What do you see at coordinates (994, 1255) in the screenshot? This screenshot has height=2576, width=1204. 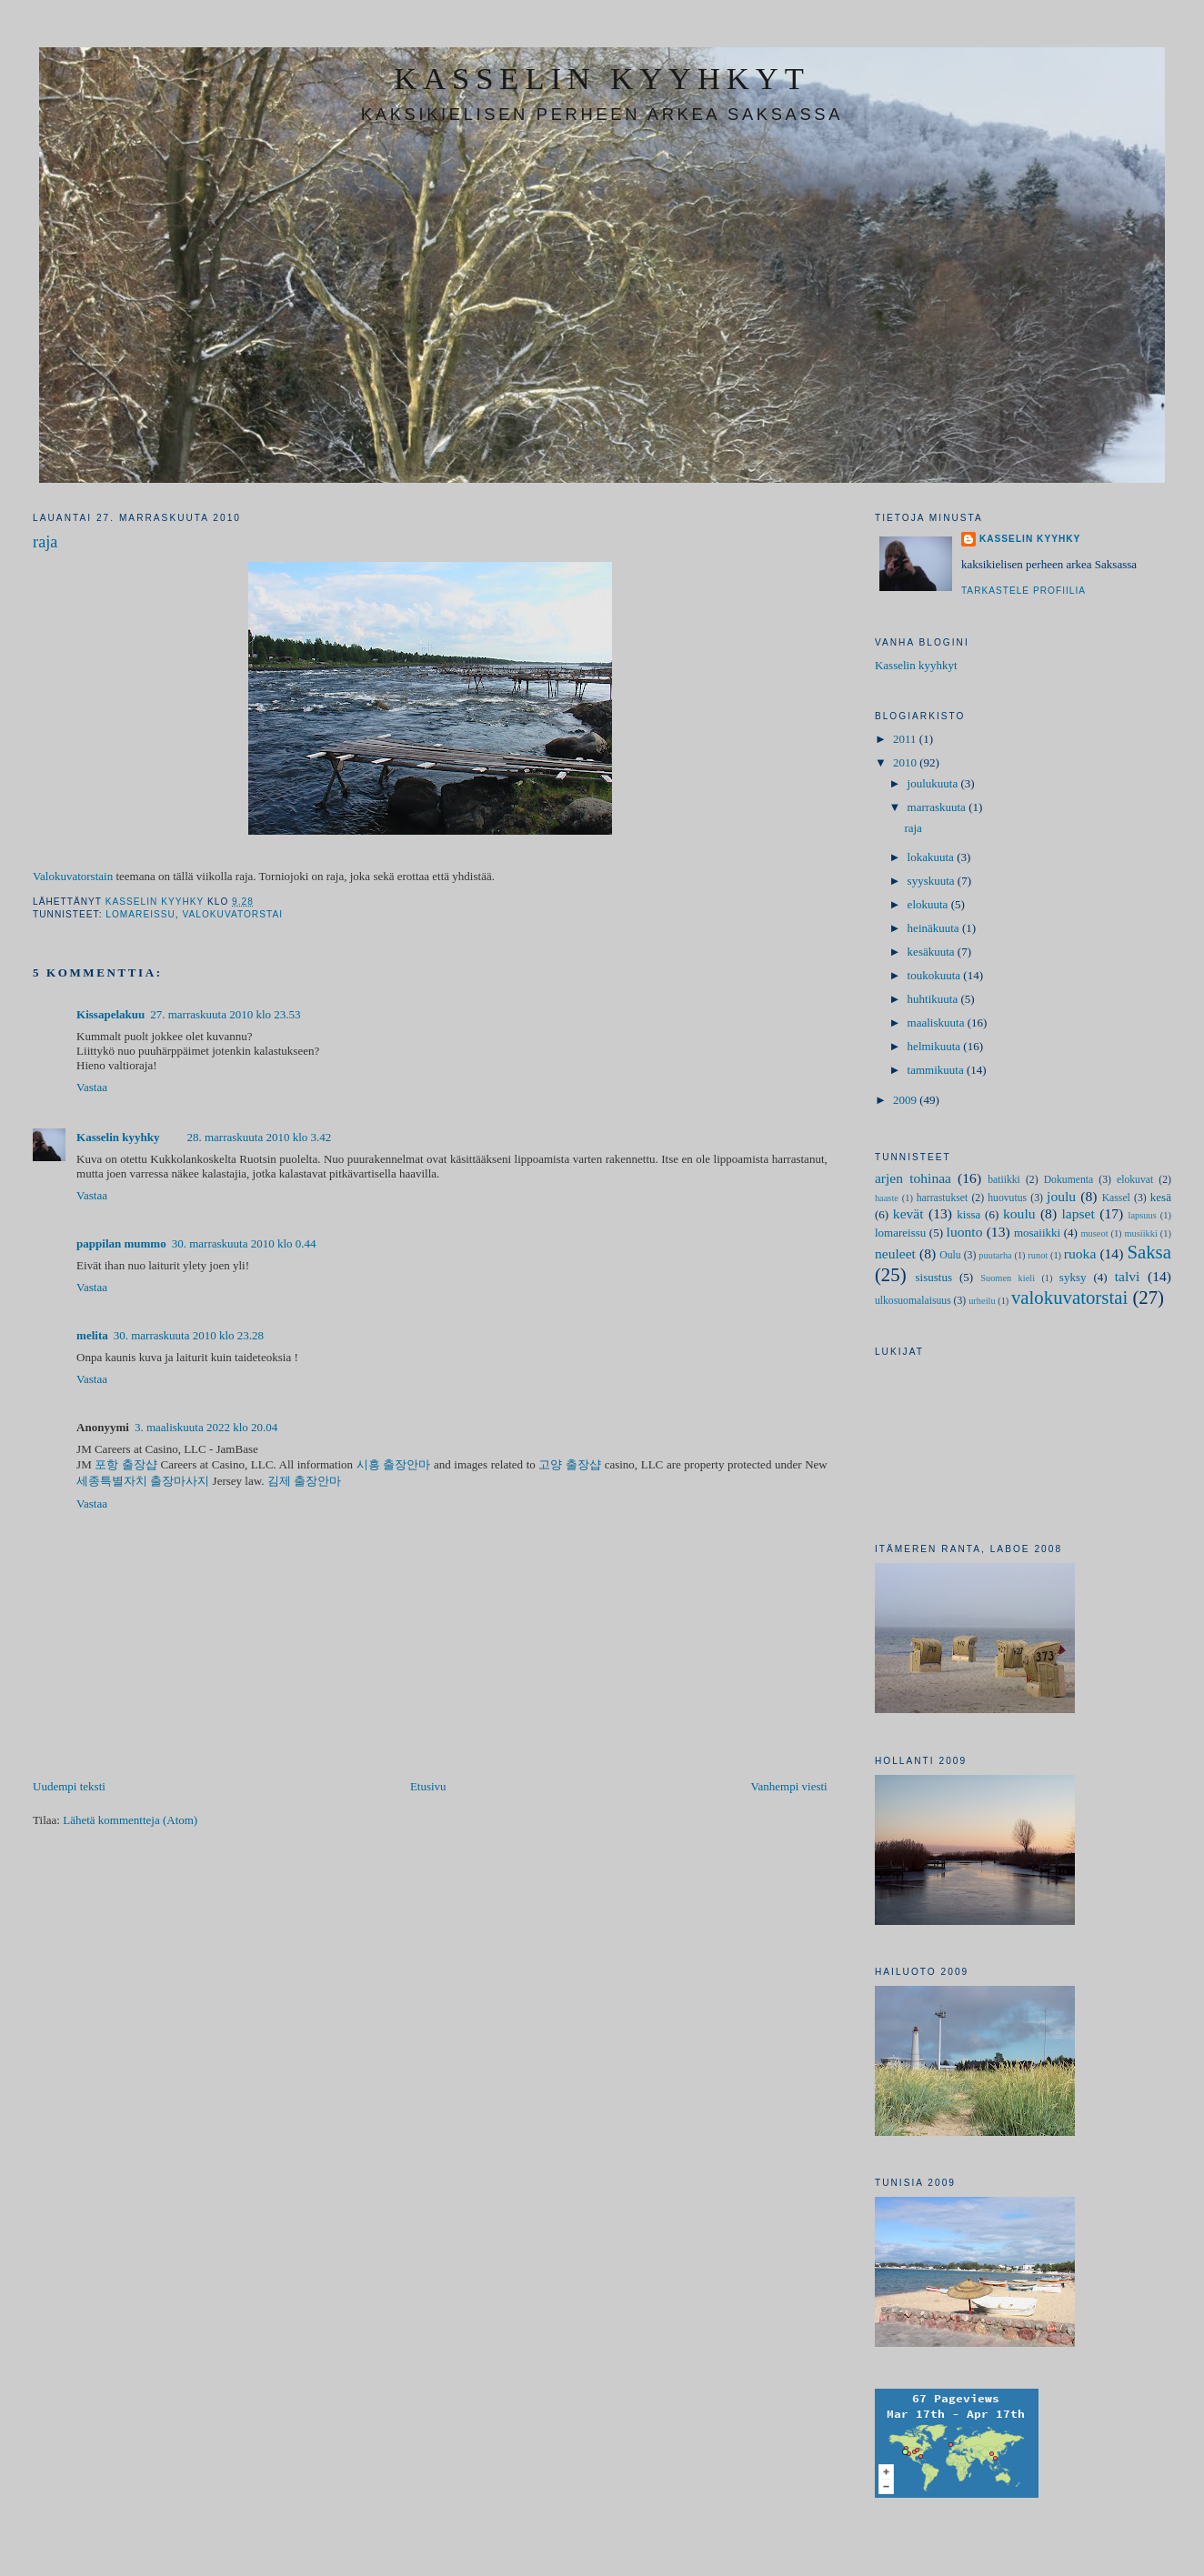 I see `puutarha` at bounding box center [994, 1255].